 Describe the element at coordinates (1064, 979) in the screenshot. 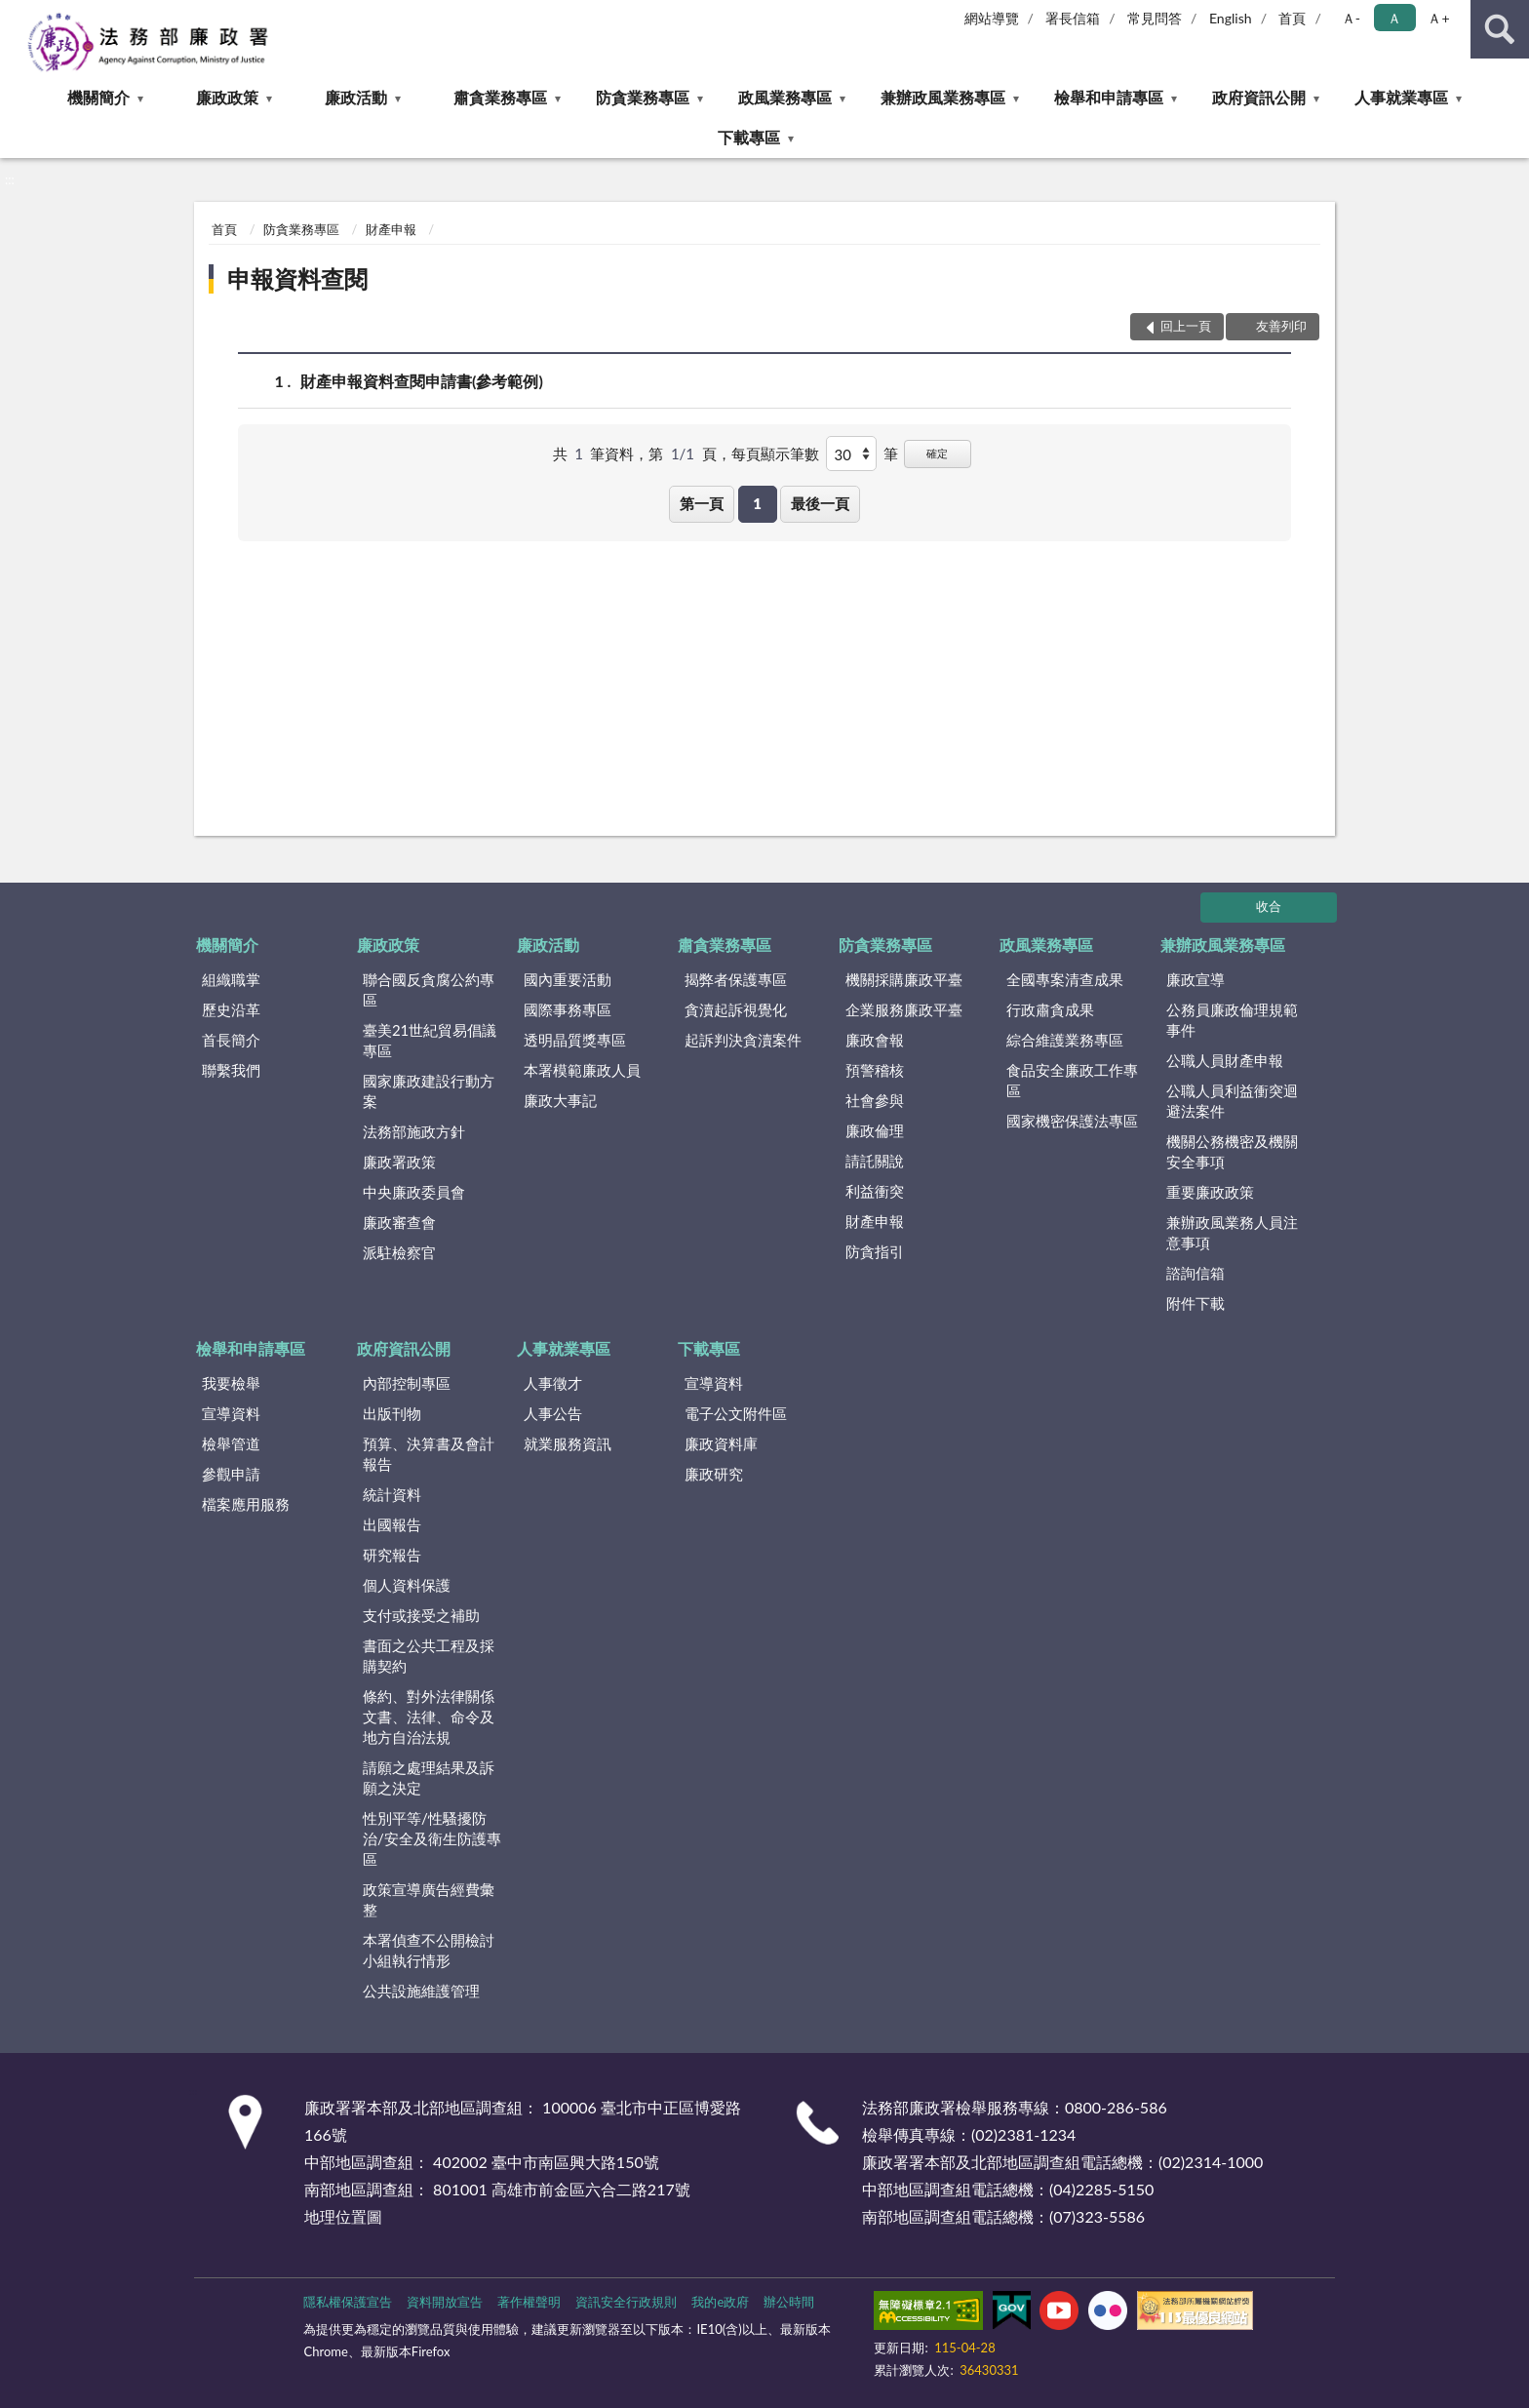

I see `全國專案清查成果` at that location.